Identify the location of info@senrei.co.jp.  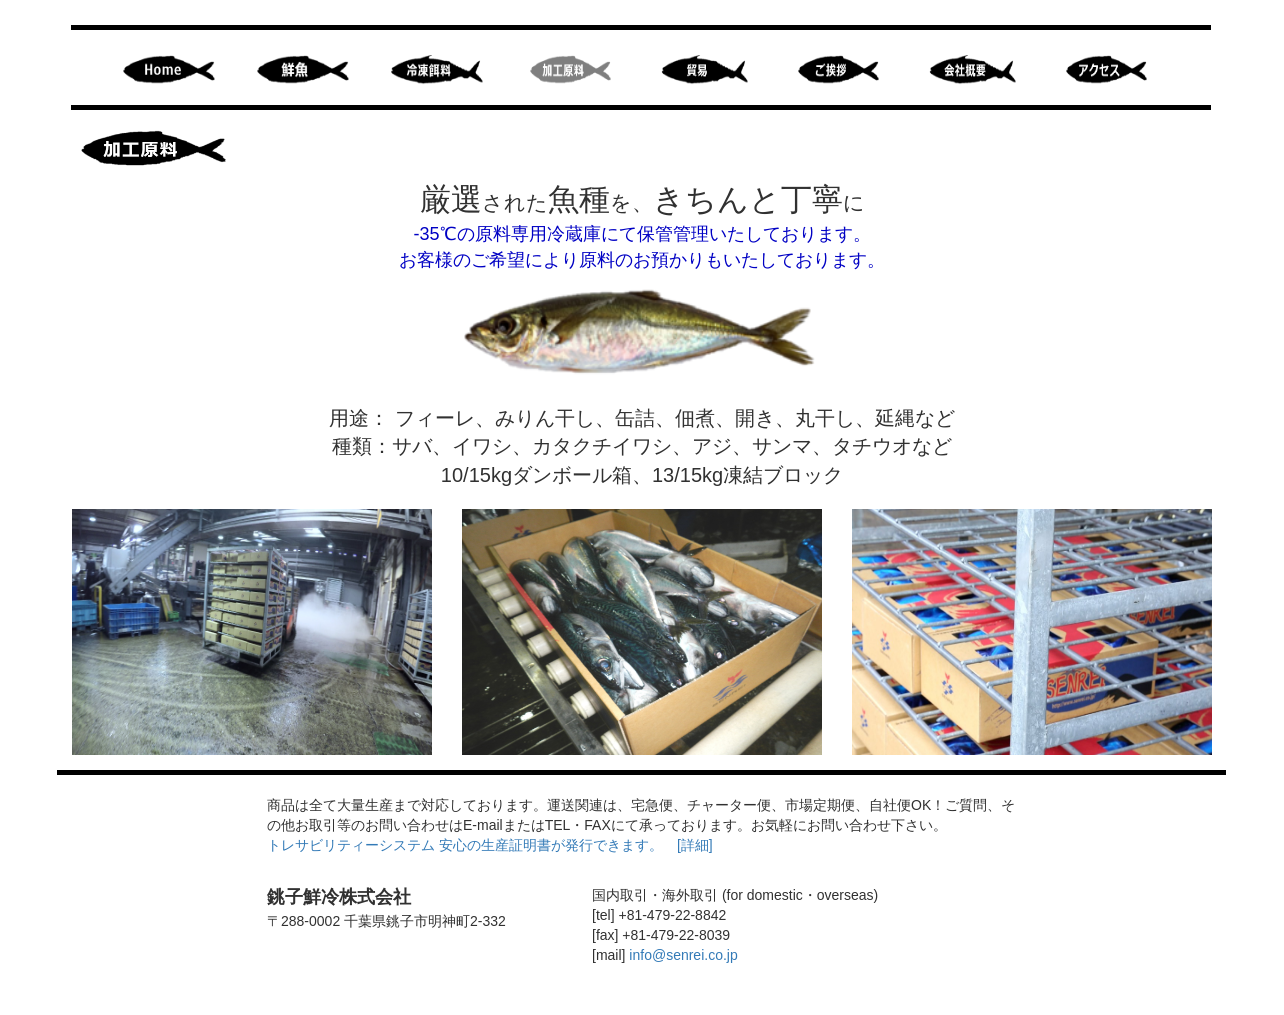
(683, 955).